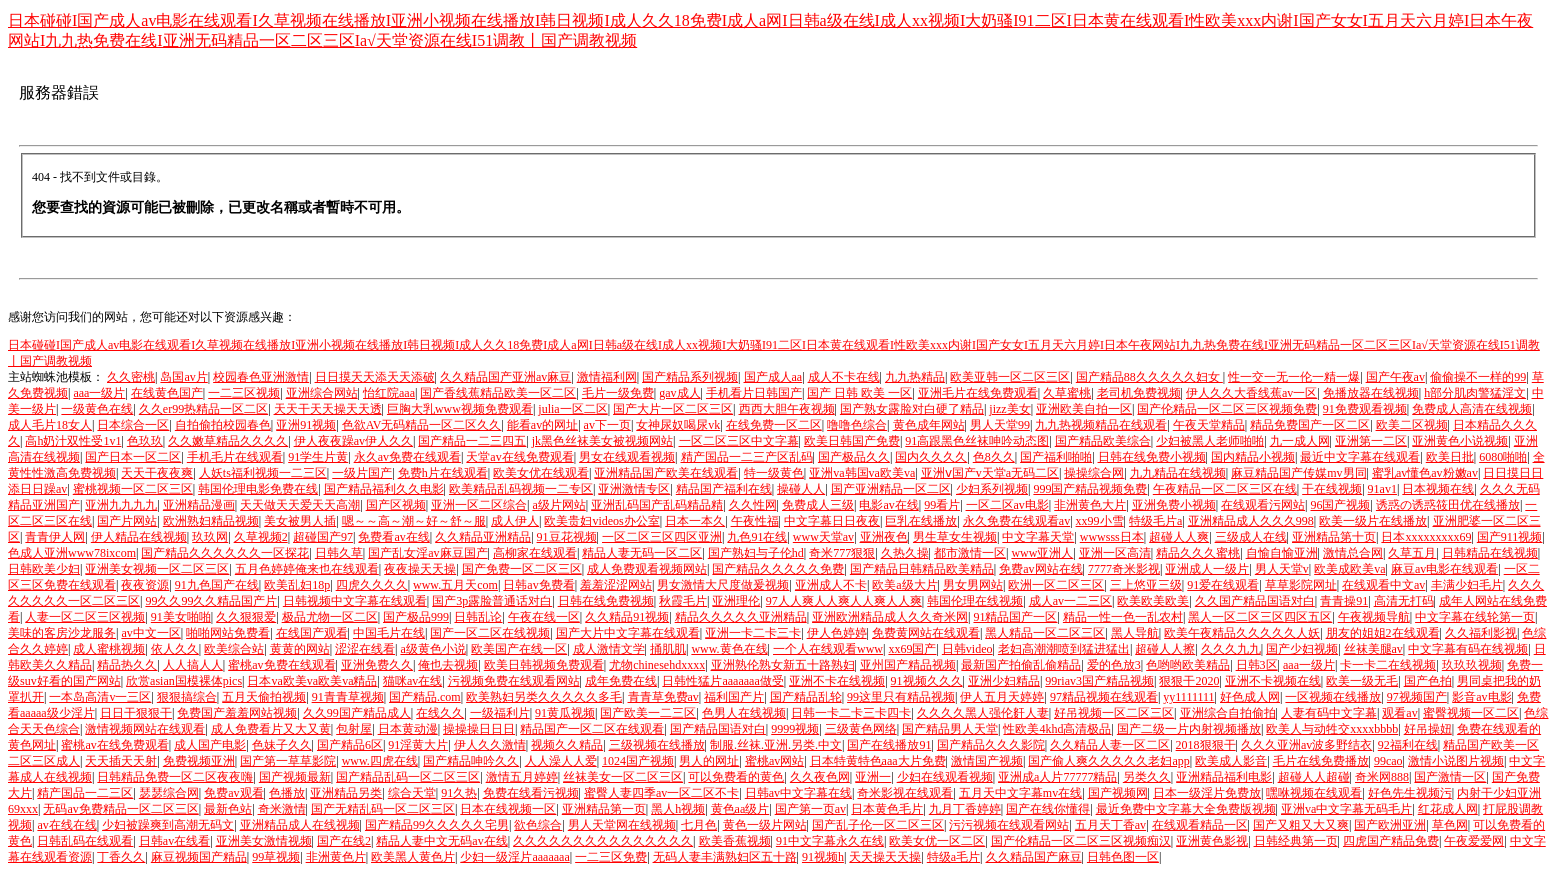 Image resolution: width=1557 pixels, height=873 pixels. What do you see at coordinates (1321, 761) in the screenshot?
I see `毛片在线免费播放` at bounding box center [1321, 761].